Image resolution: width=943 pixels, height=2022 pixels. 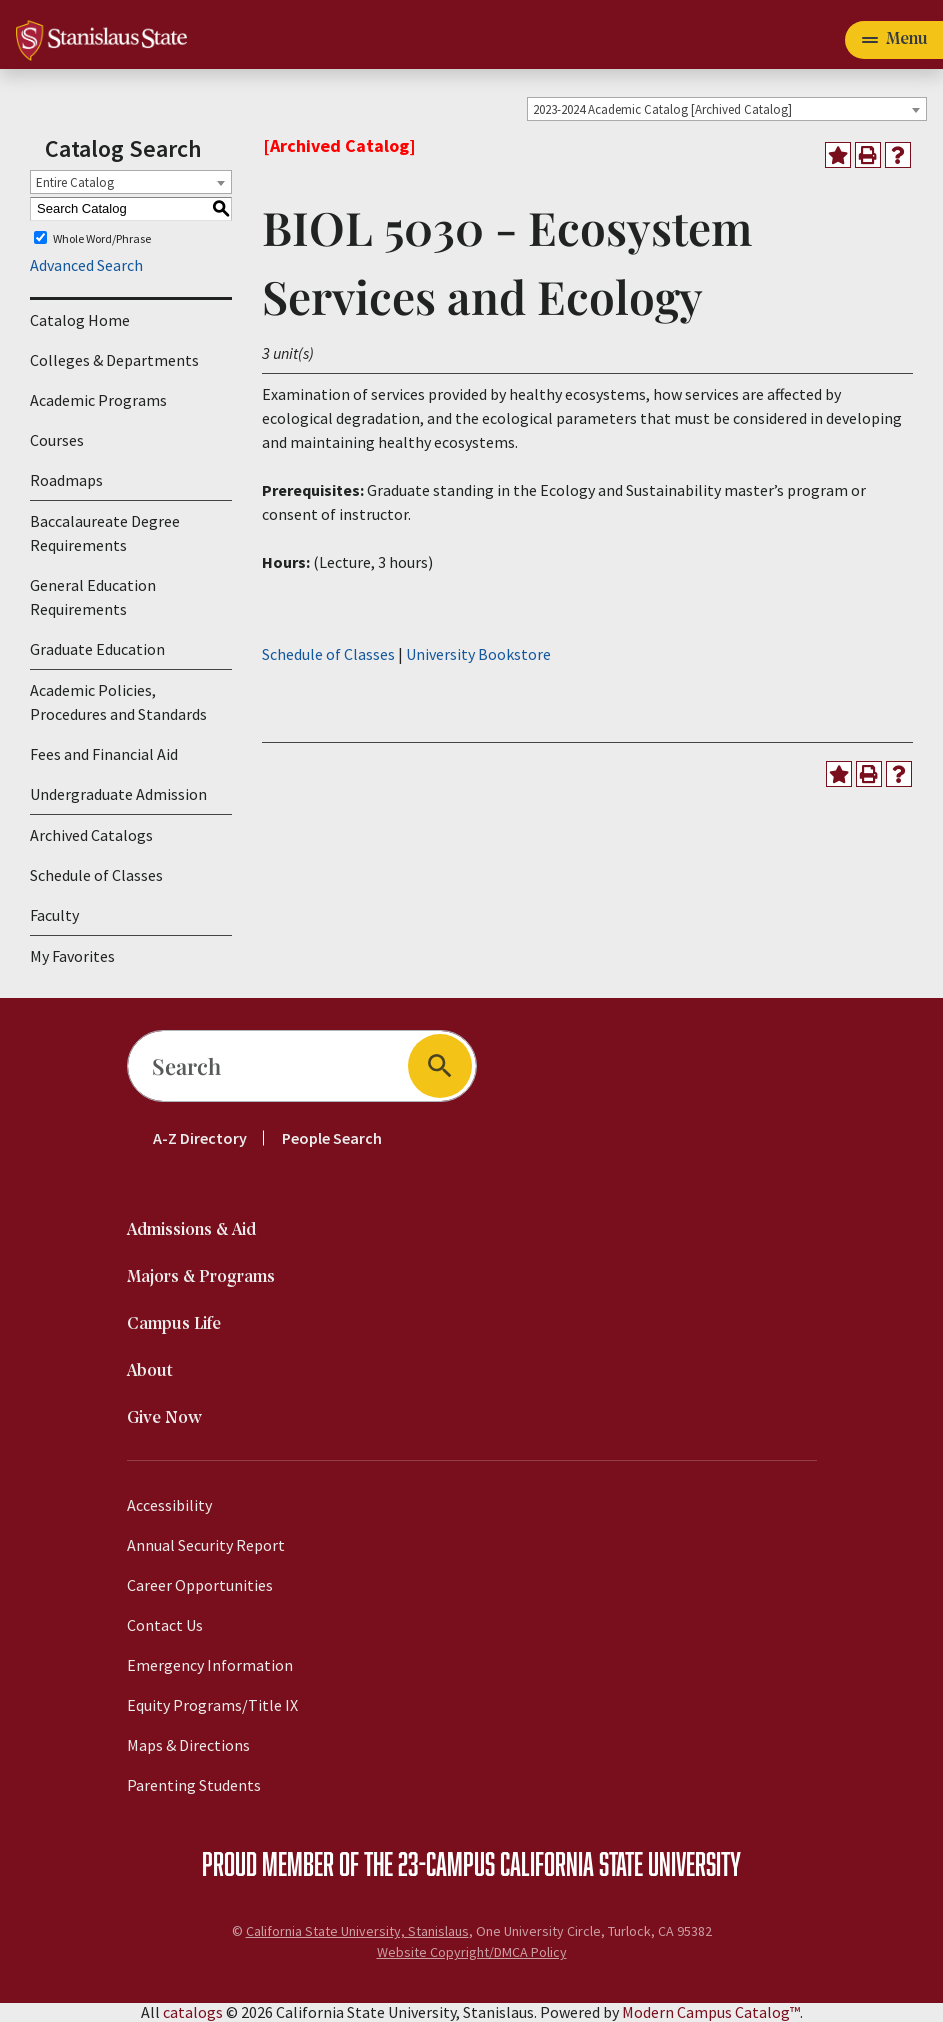 What do you see at coordinates (102, 237) in the screenshot?
I see `Whole Word/Phrase` at bounding box center [102, 237].